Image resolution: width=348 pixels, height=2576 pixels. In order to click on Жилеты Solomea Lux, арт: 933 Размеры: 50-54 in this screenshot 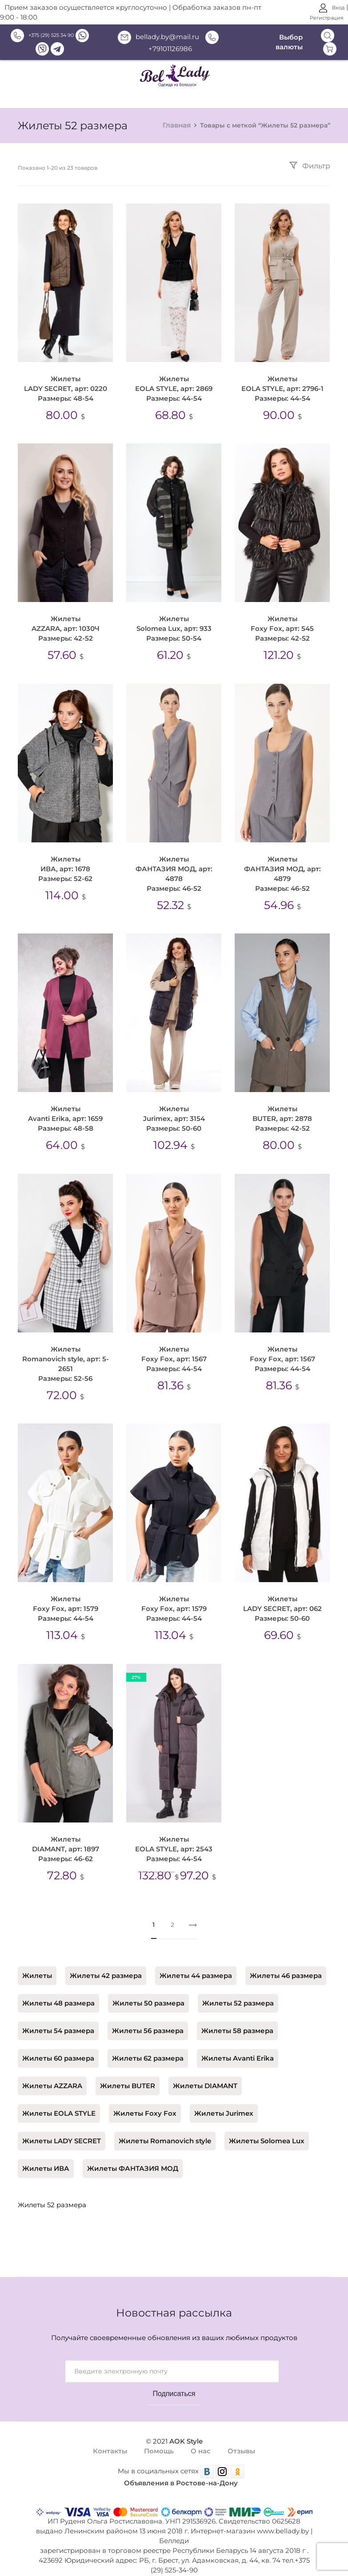, I will do `click(172, 626)`.